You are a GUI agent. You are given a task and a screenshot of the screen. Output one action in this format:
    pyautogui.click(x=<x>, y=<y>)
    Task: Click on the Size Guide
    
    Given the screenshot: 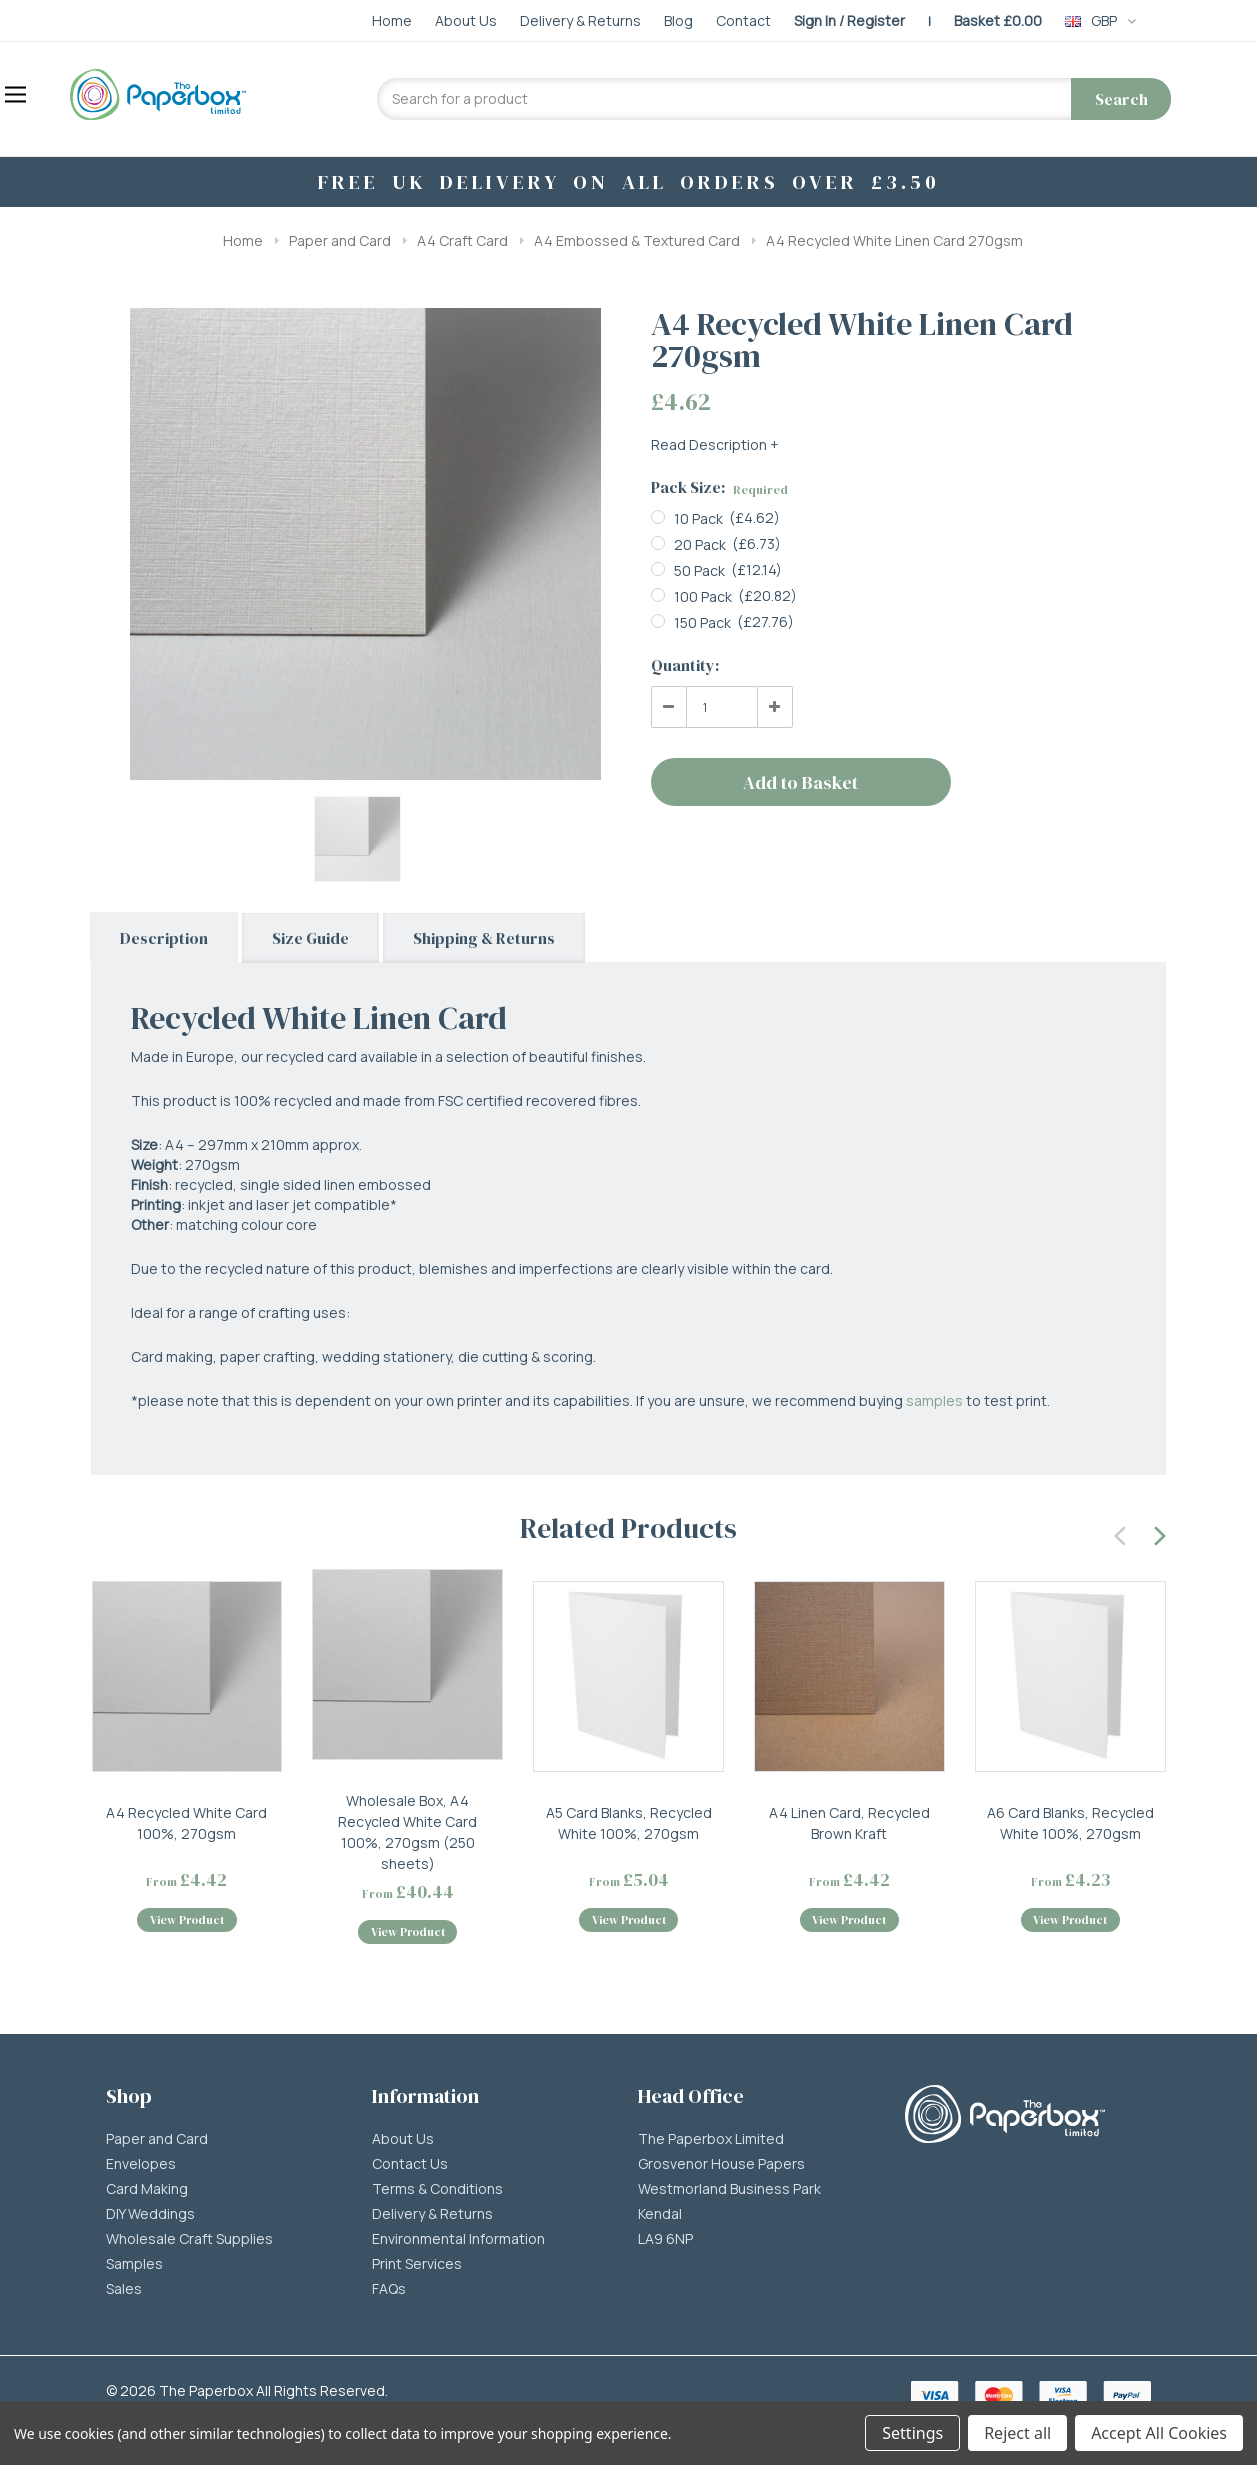 What is the action you would take?
    pyautogui.click(x=310, y=938)
    